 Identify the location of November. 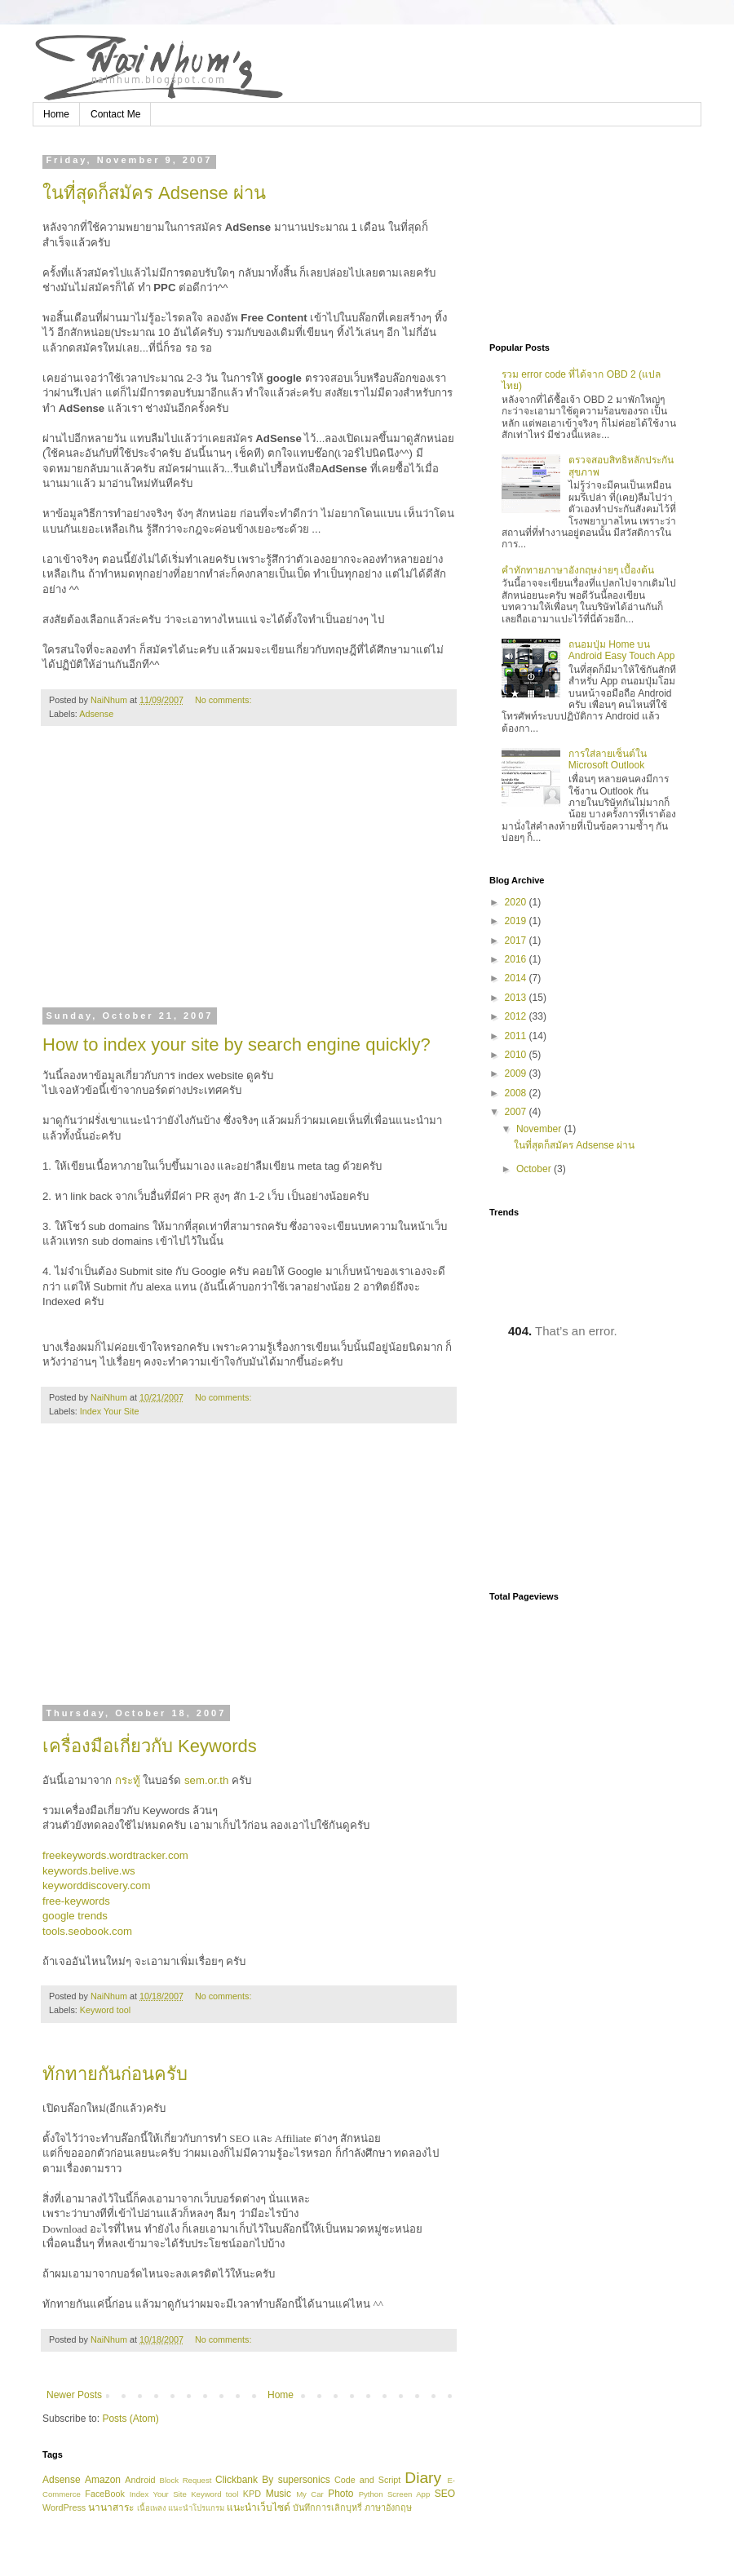
(540, 1129).